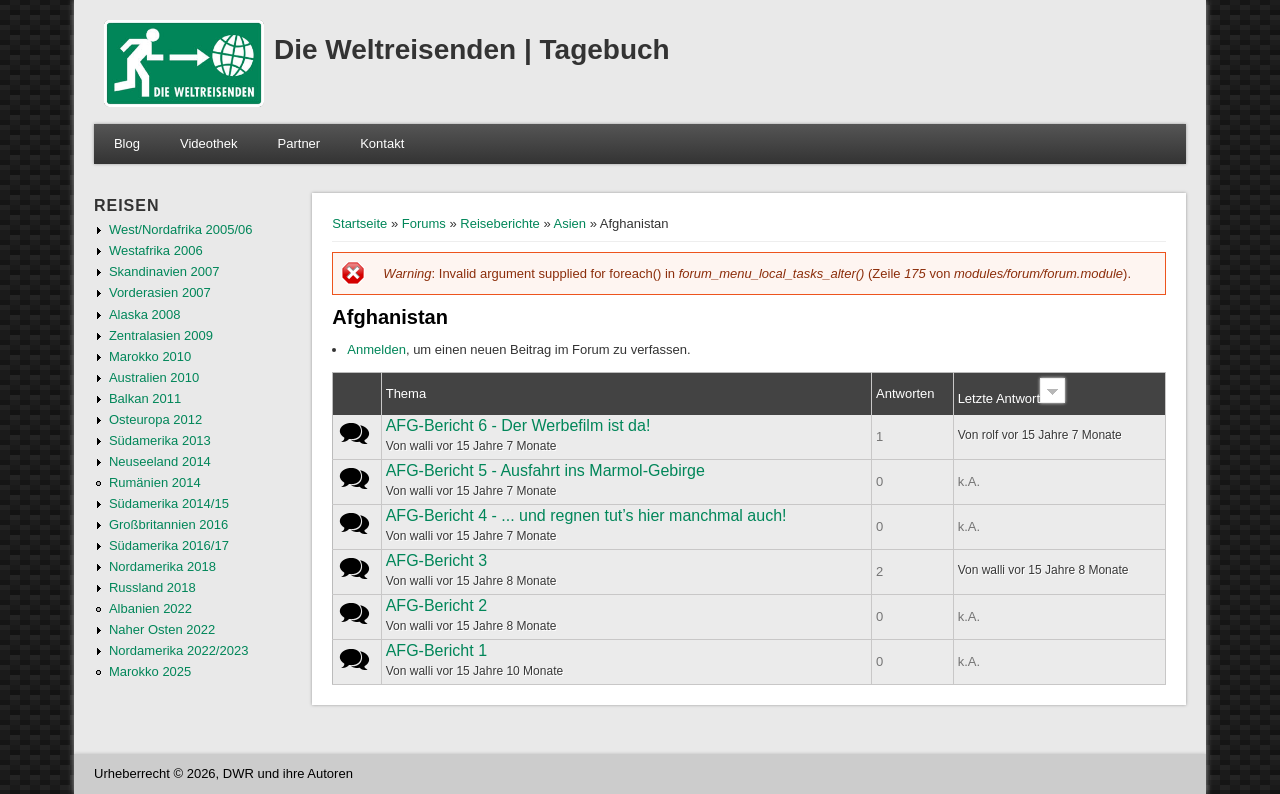 This screenshot has height=794, width=1280. I want to click on Partner, so click(299, 143).